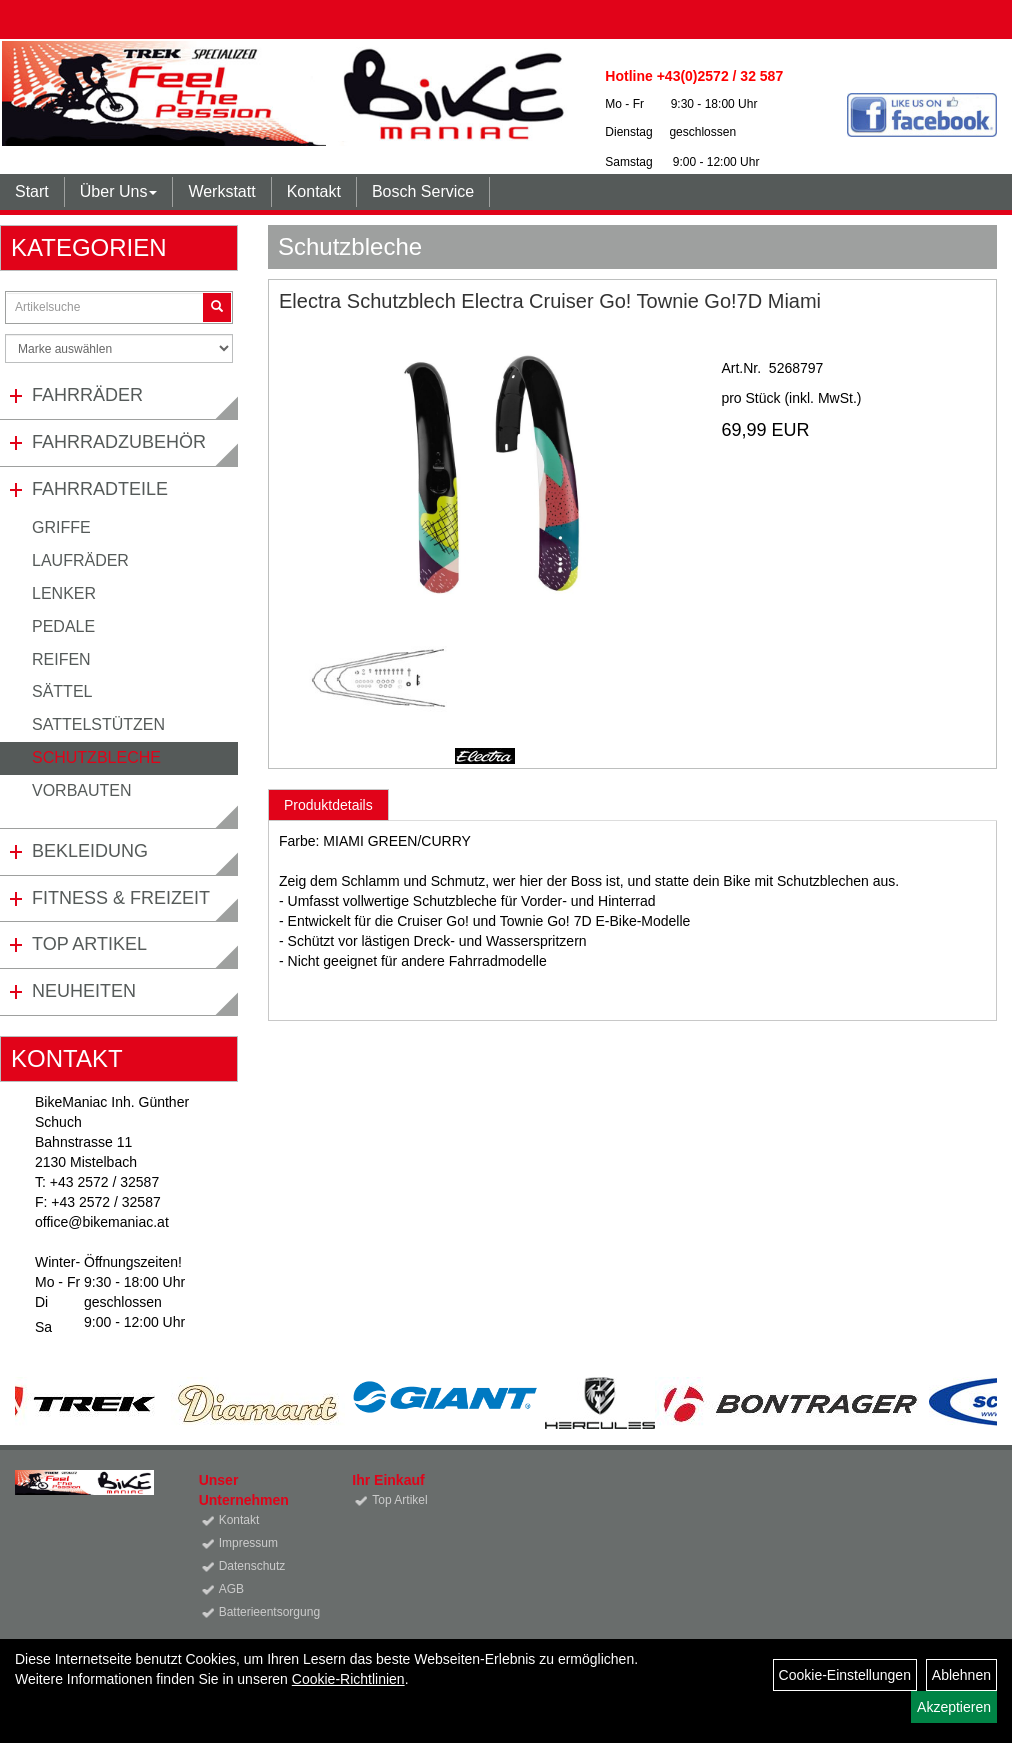 The width and height of the screenshot is (1012, 1743). What do you see at coordinates (119, 348) in the screenshot?
I see `[Marke auswählen]` at bounding box center [119, 348].